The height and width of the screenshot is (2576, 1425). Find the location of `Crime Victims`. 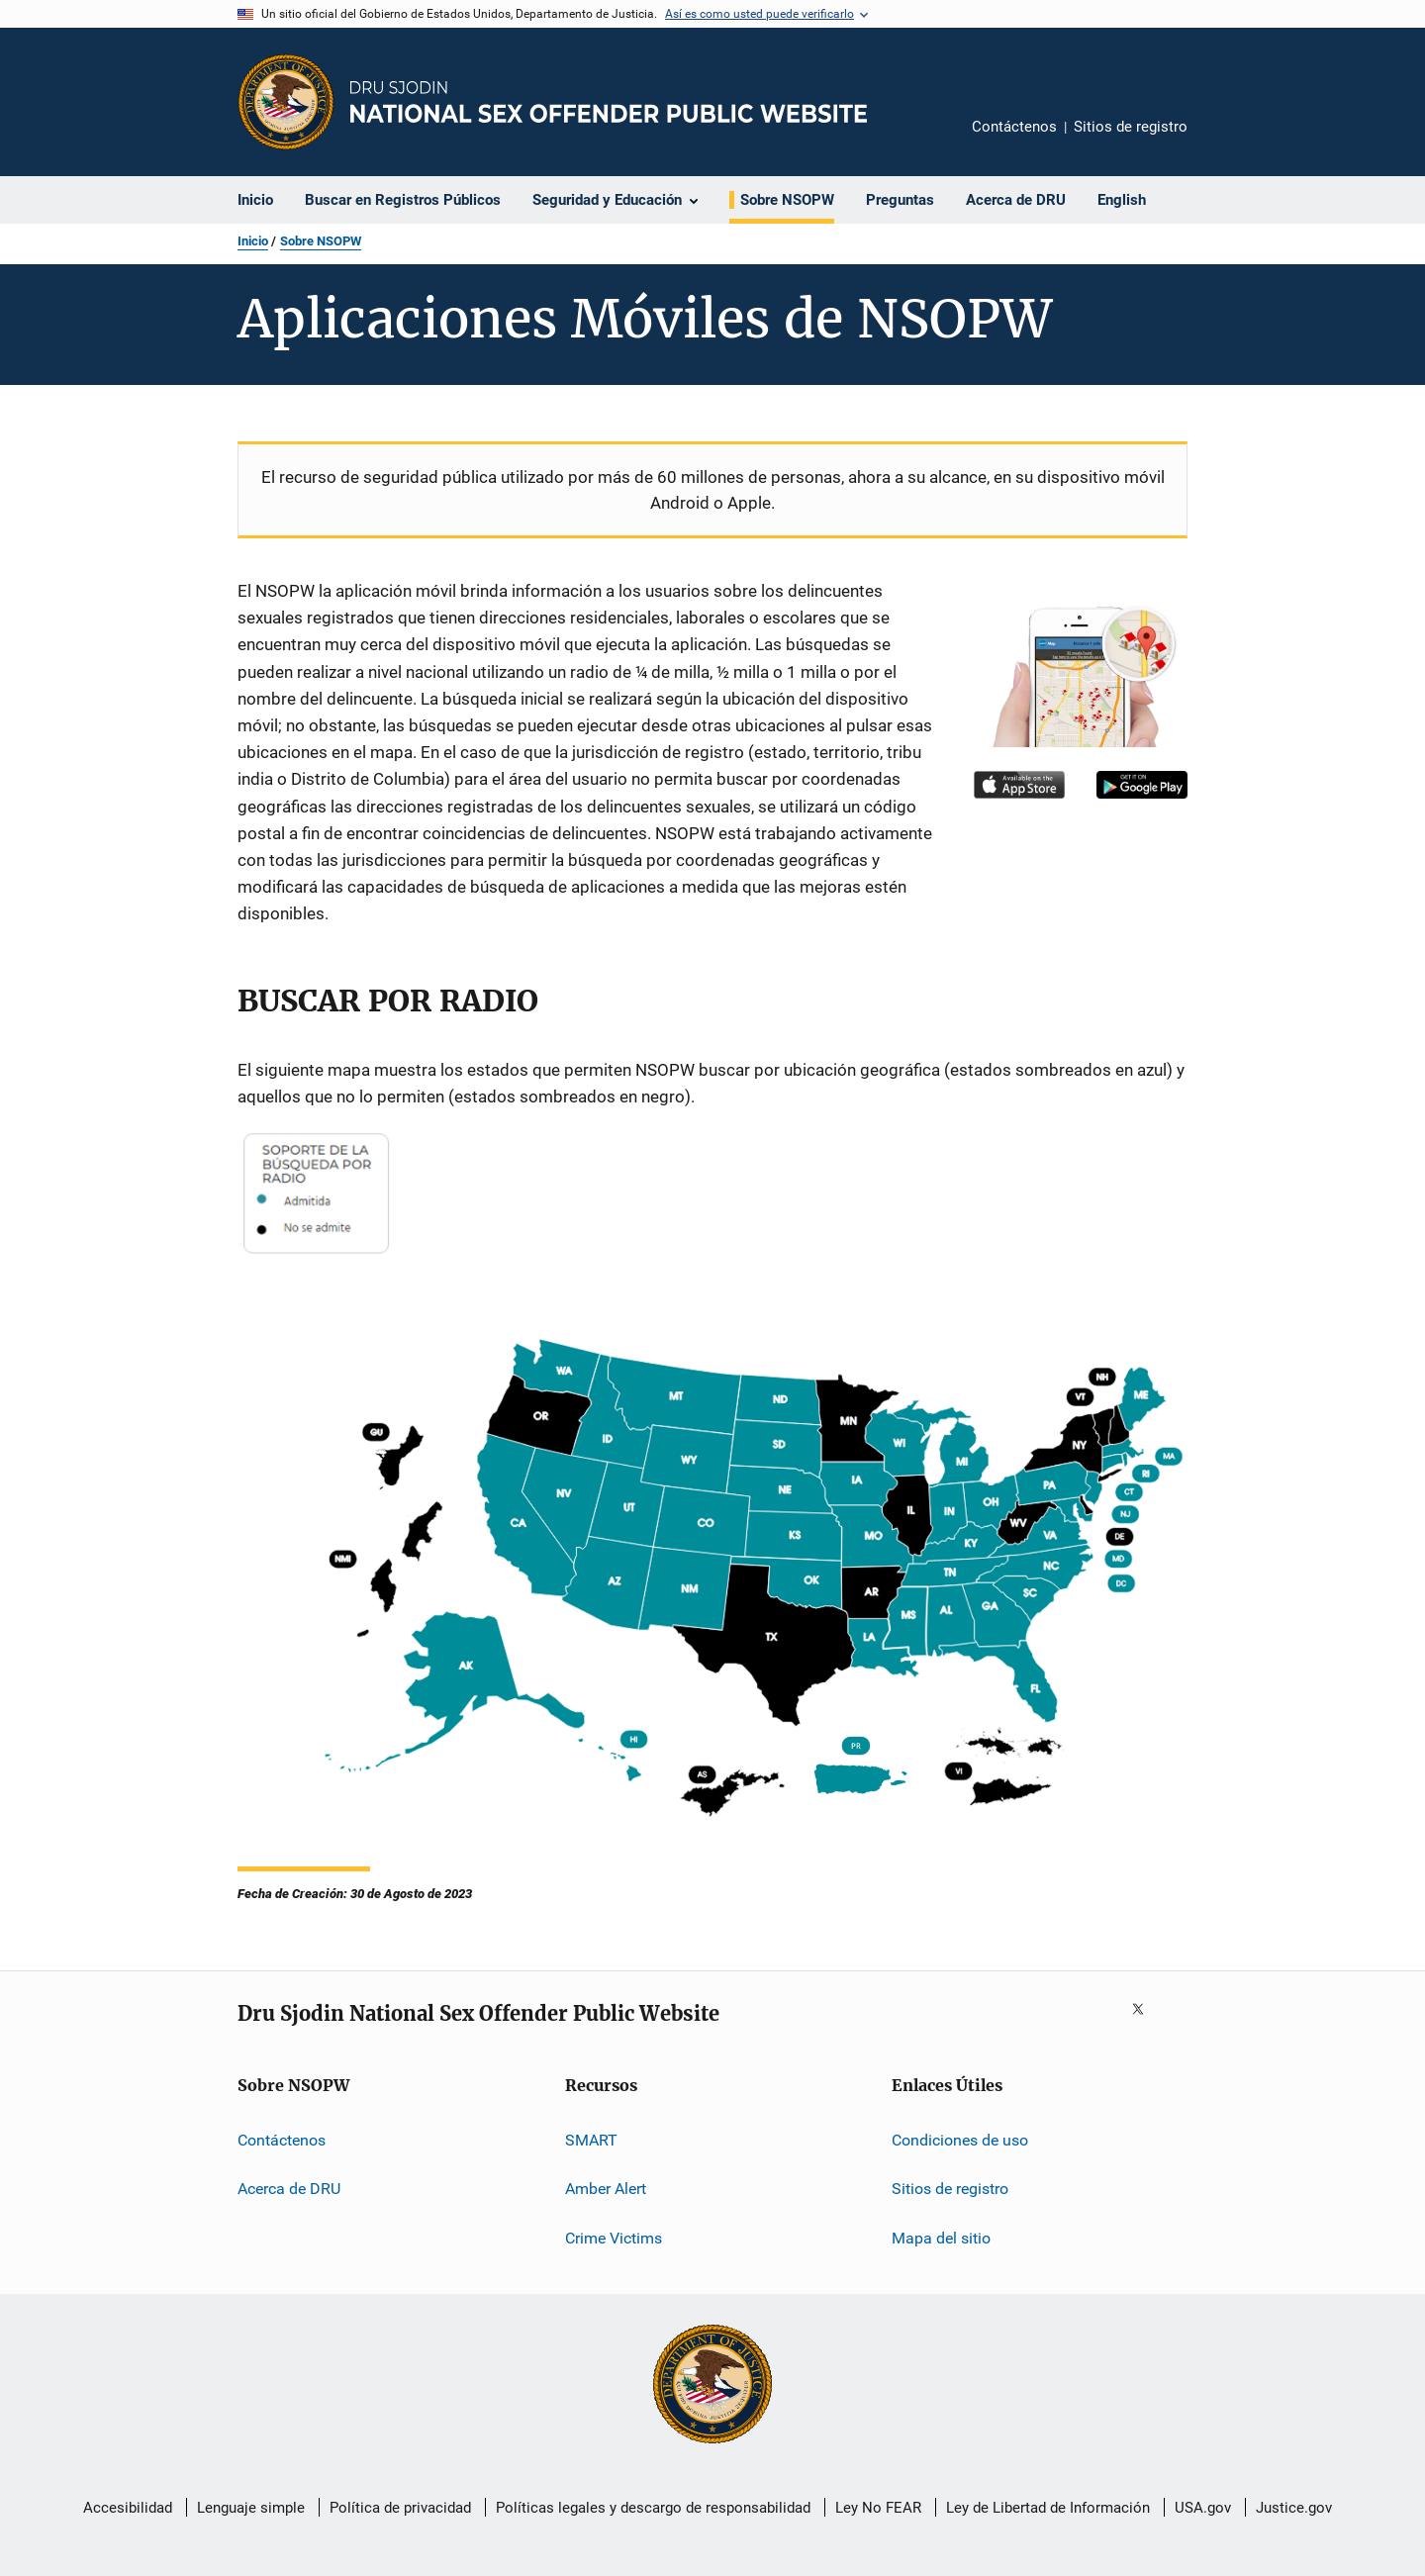

Crime Victims is located at coordinates (613, 2238).